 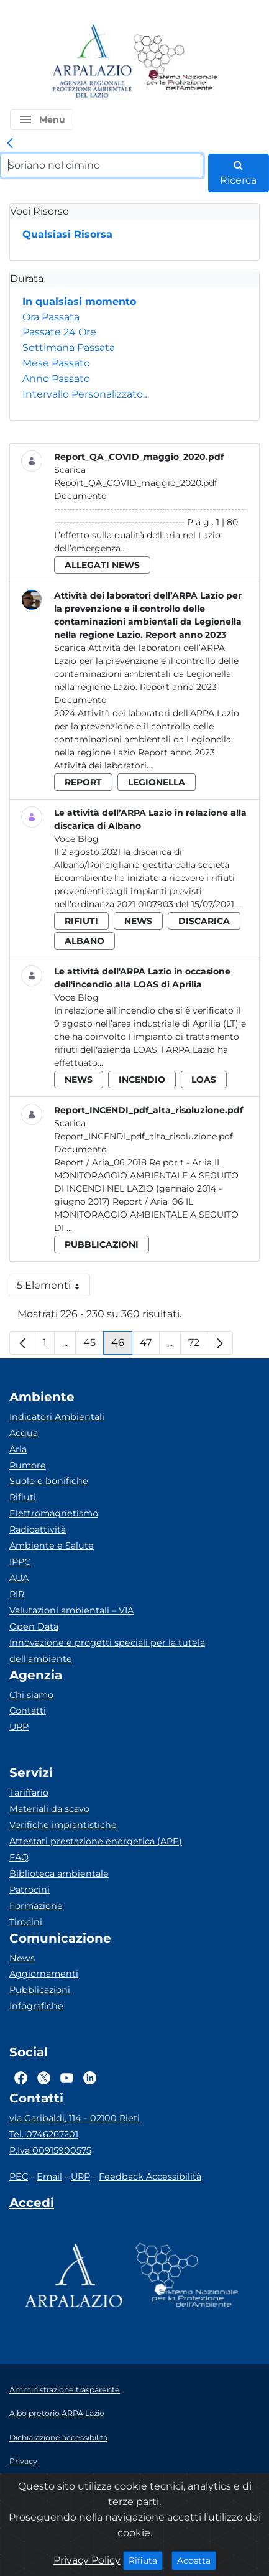 What do you see at coordinates (121, 1346) in the screenshot?
I see `46` at bounding box center [121, 1346].